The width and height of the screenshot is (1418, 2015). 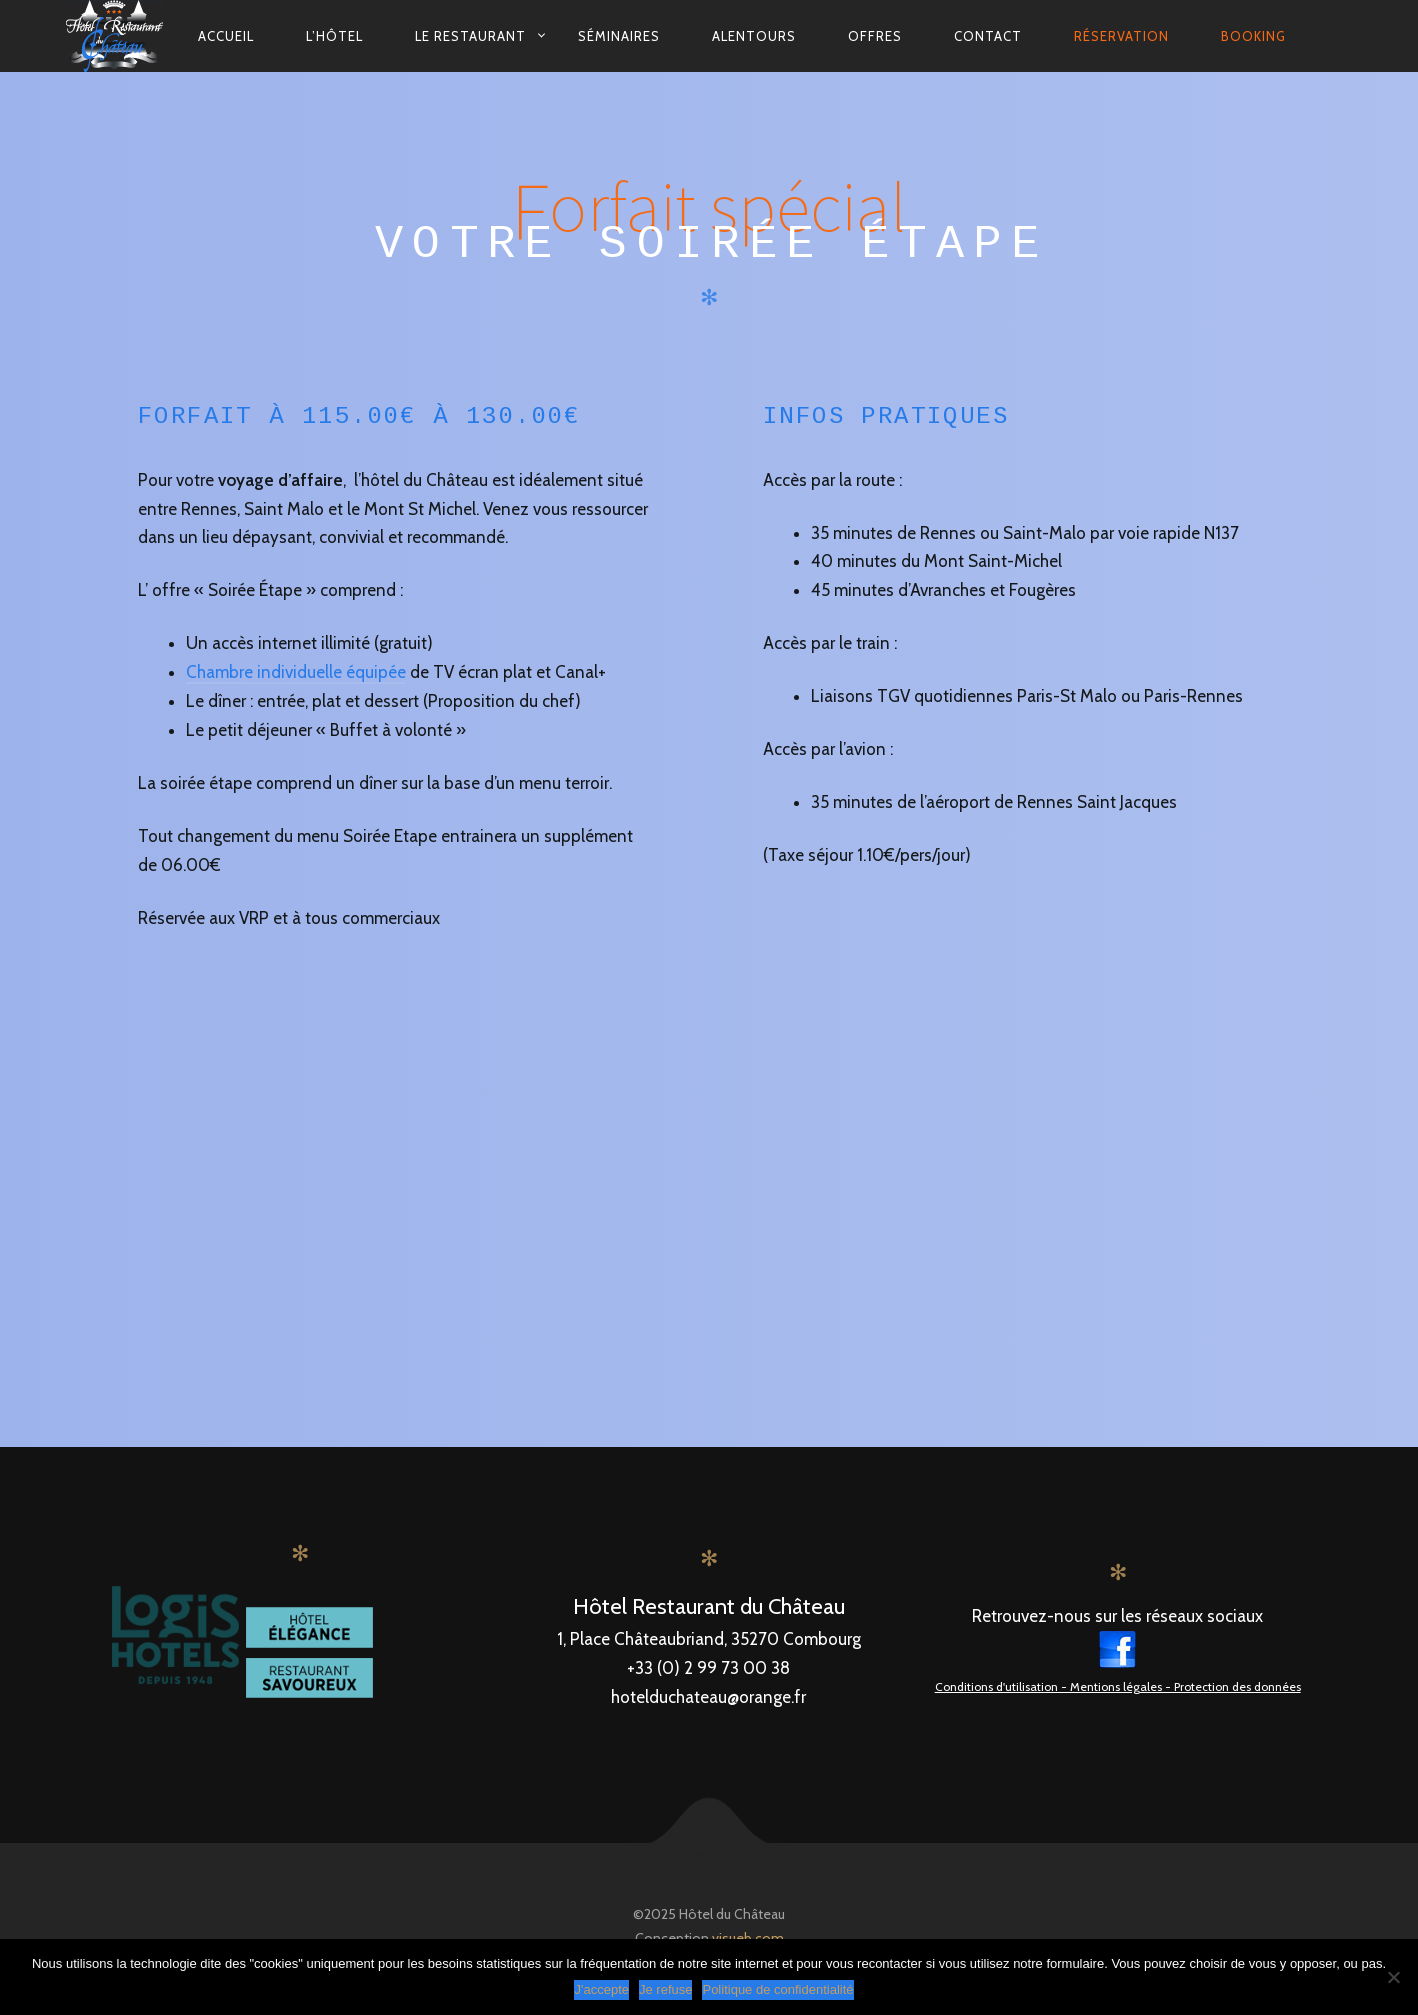 I want to click on Politique de confidentialité, so click(x=777, y=1989).